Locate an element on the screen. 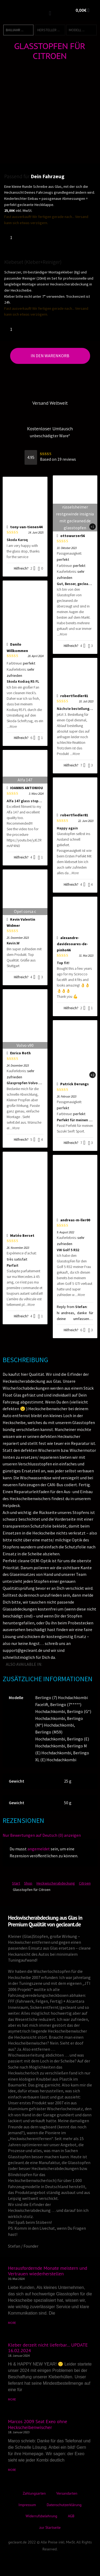 This screenshot has height=2576, width=100. MORE [Mehr über Herausfordernde Monate meistern und Vertrauen wiederherstellen] is located at coordinates (12, 2323).